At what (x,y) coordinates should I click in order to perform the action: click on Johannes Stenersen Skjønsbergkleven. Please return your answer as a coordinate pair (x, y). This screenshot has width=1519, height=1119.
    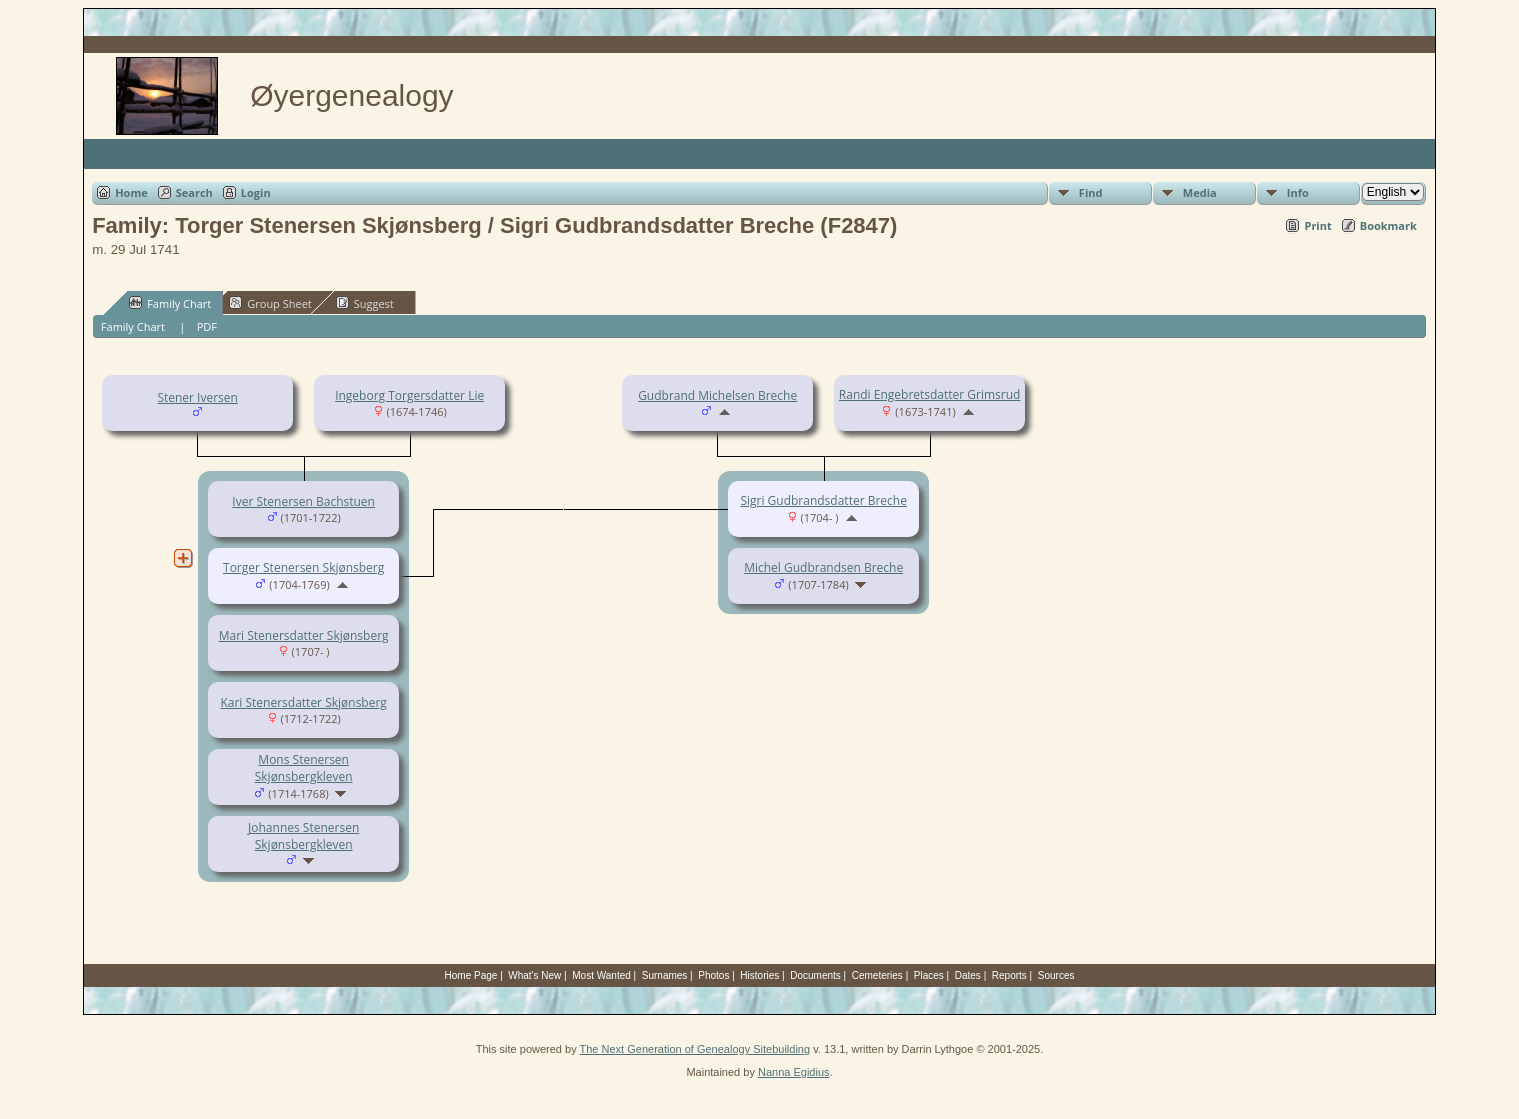
    Looking at the image, I should click on (303, 836).